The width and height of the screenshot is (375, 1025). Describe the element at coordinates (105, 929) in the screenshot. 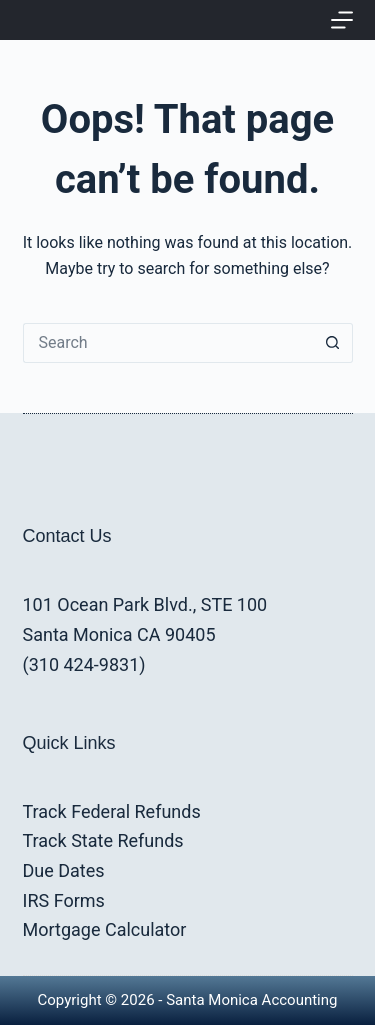

I see `Mortgage Calculator` at that location.